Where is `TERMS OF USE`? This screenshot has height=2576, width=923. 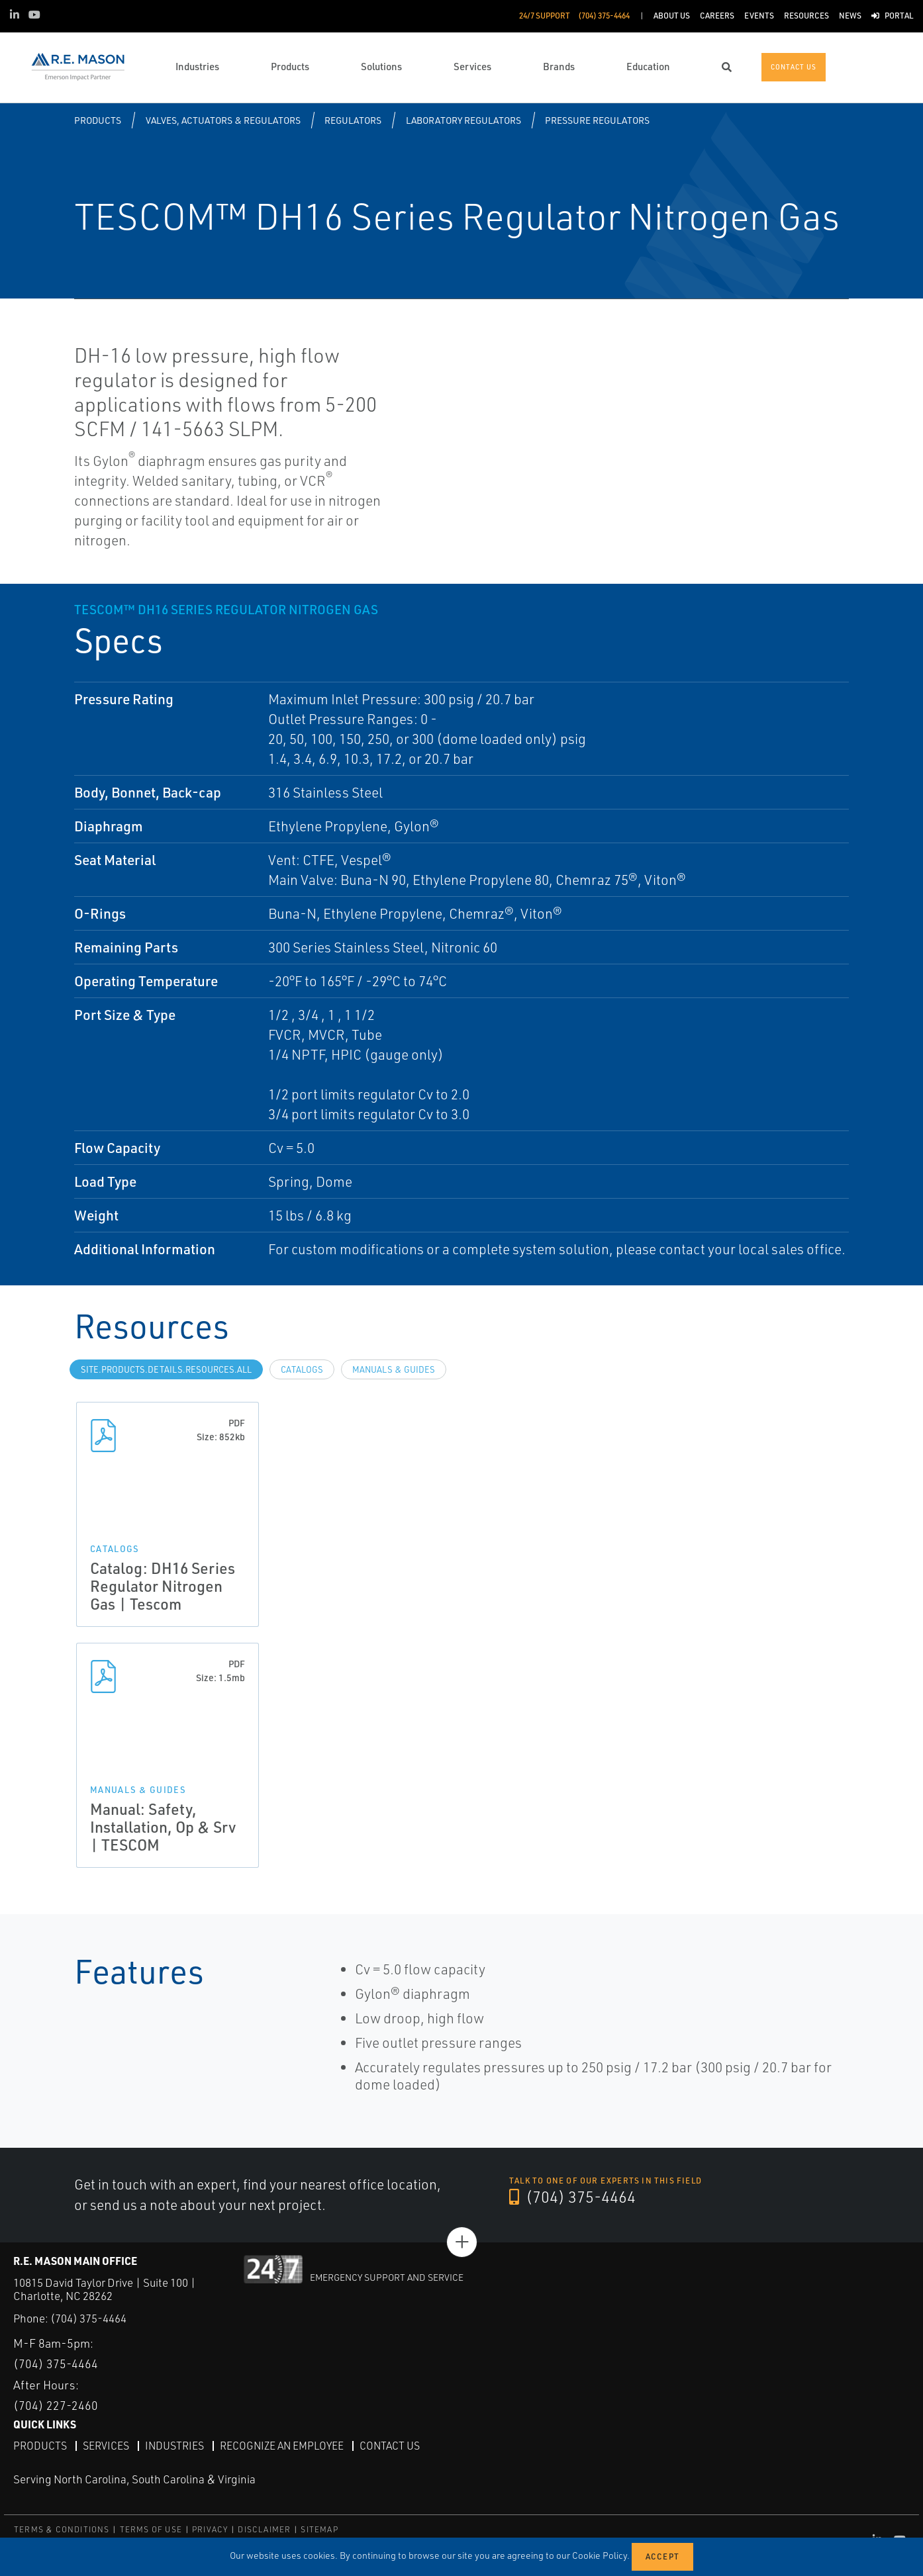
TERMS OF USE is located at coordinates (151, 2529).